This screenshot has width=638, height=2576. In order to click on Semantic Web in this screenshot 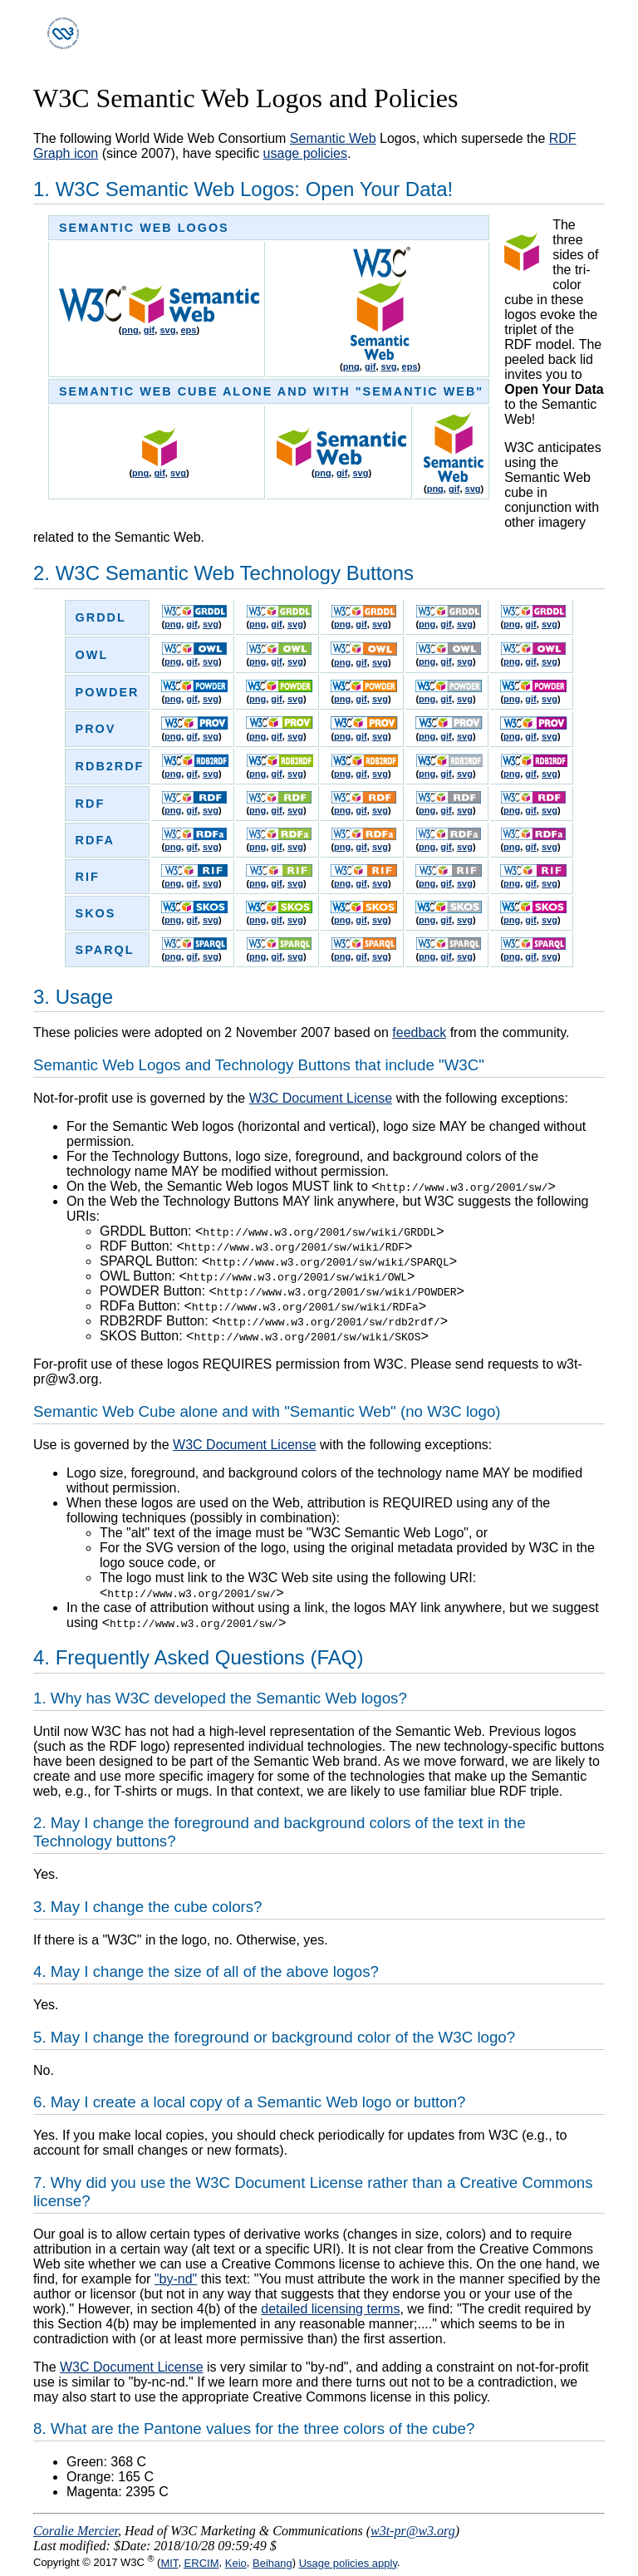, I will do `click(333, 138)`.